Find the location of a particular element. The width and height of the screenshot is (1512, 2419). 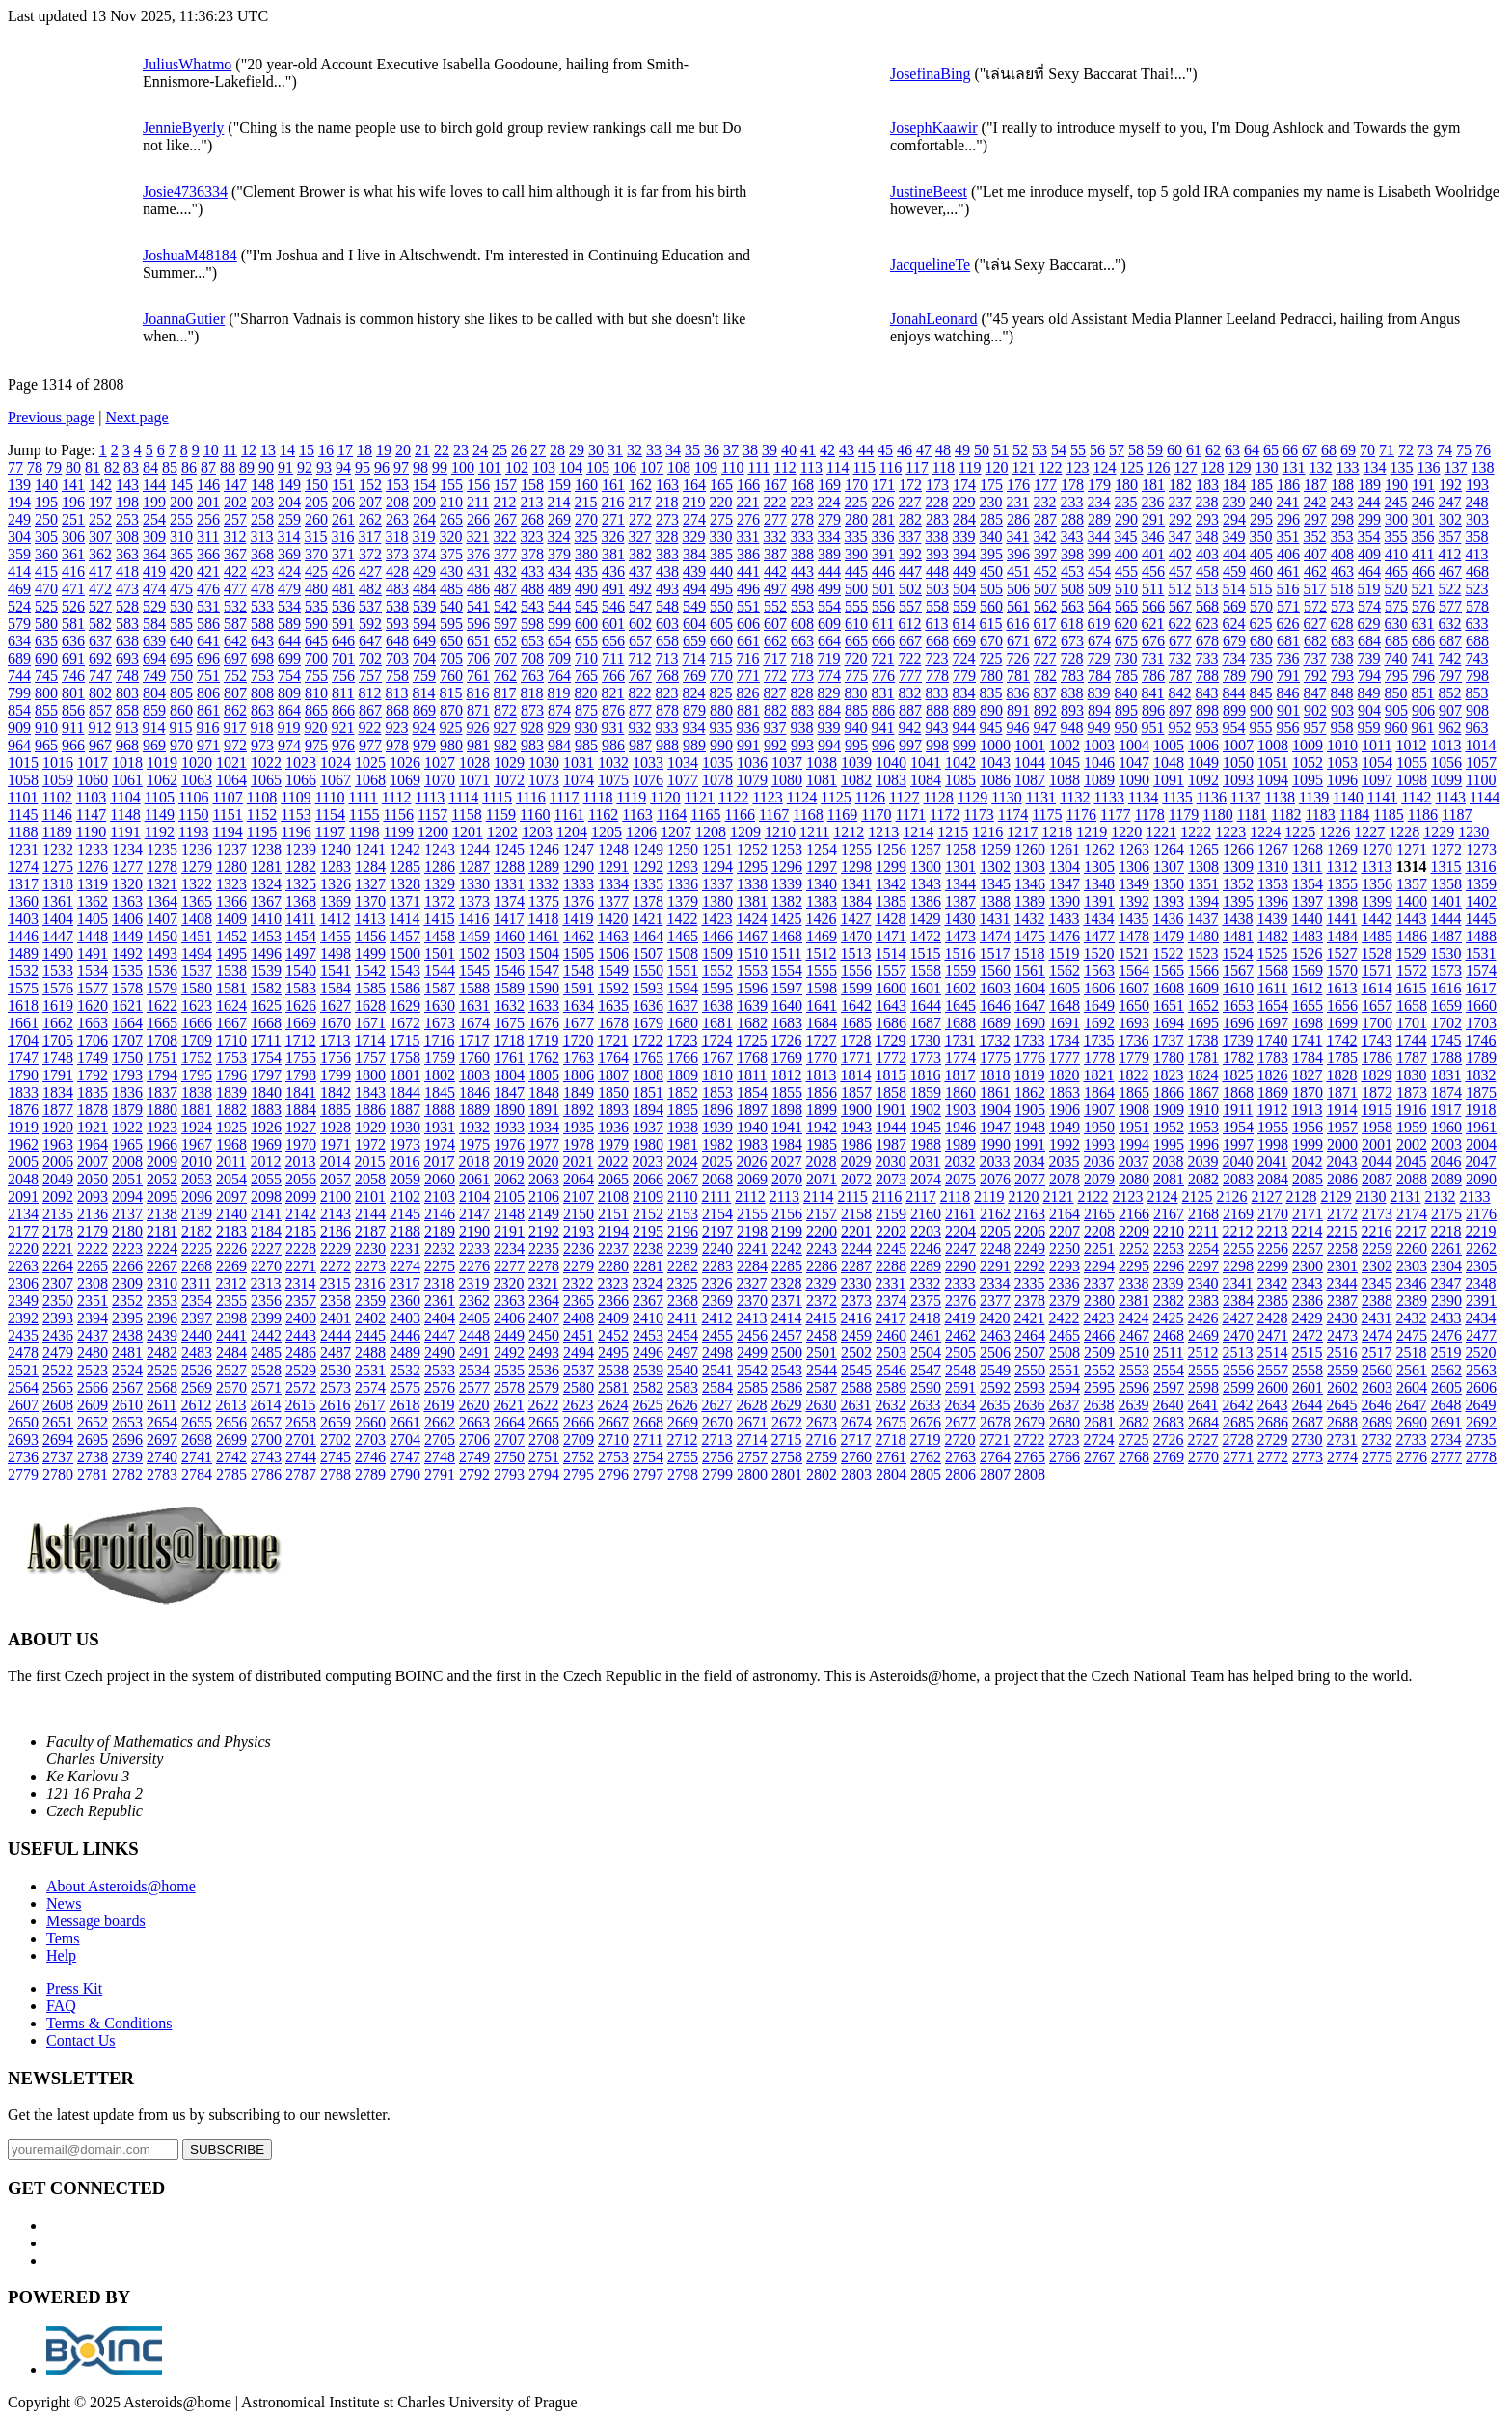

1411 is located at coordinates (300, 919).